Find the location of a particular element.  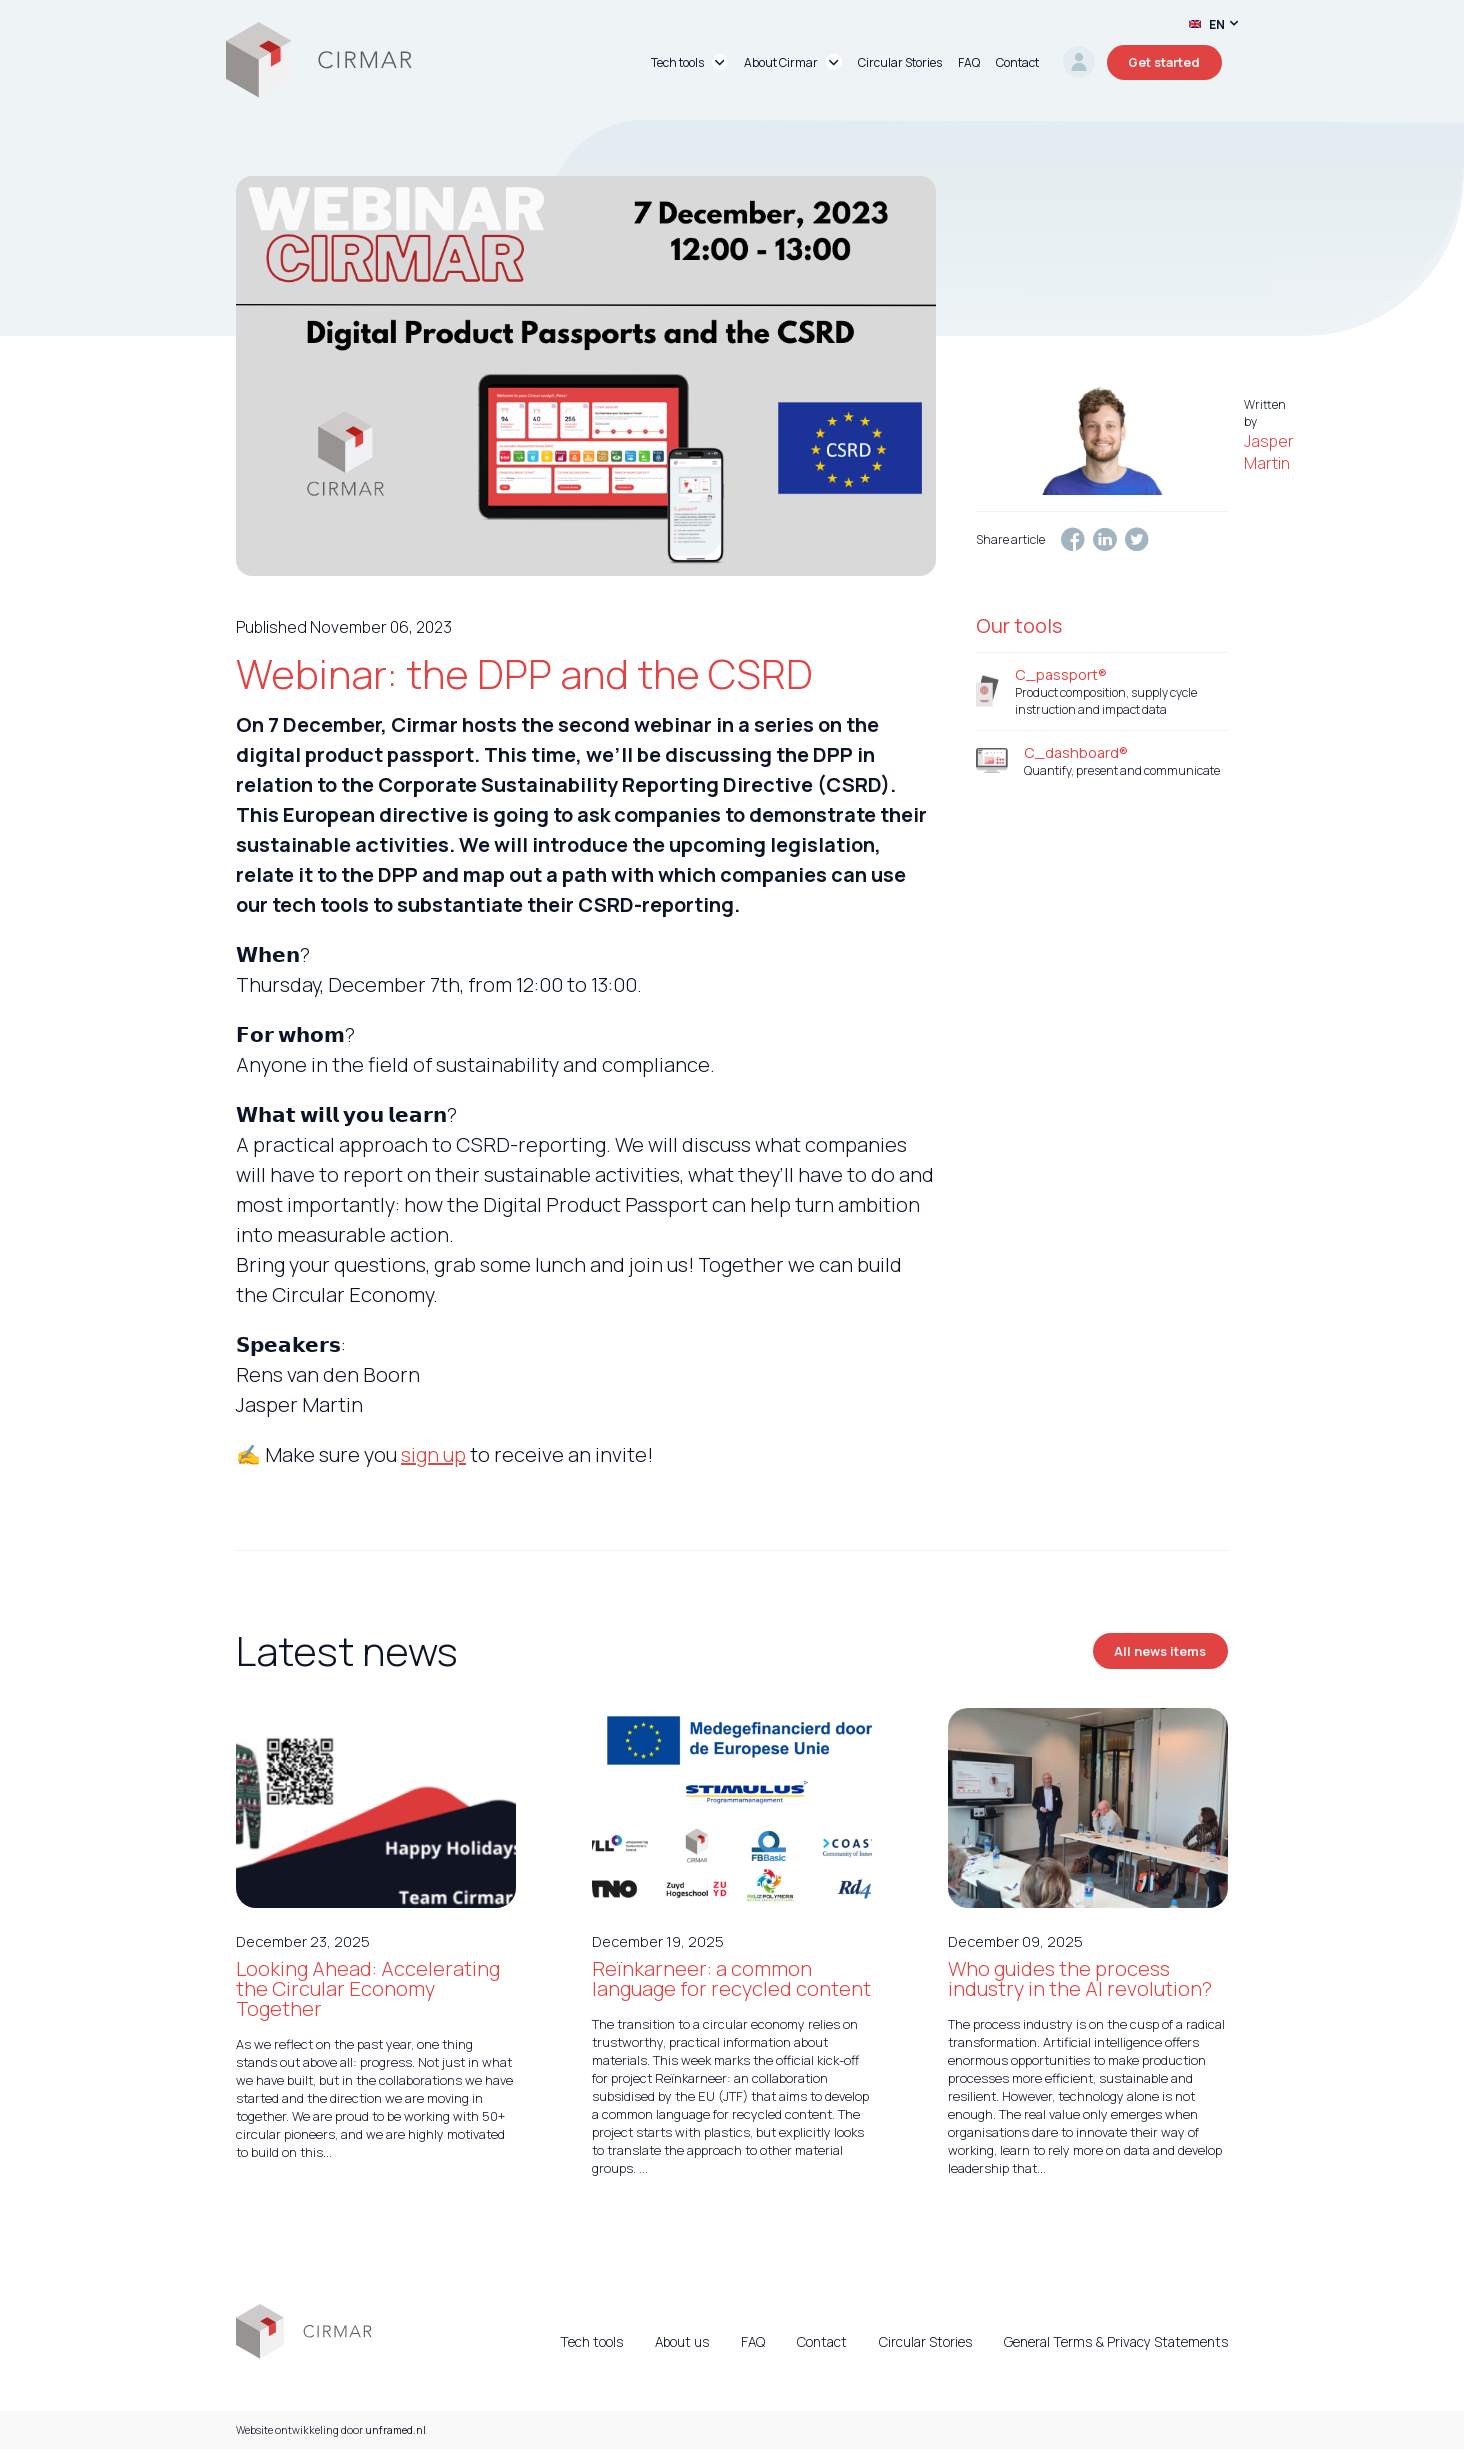

unframed.nl is located at coordinates (395, 2430).